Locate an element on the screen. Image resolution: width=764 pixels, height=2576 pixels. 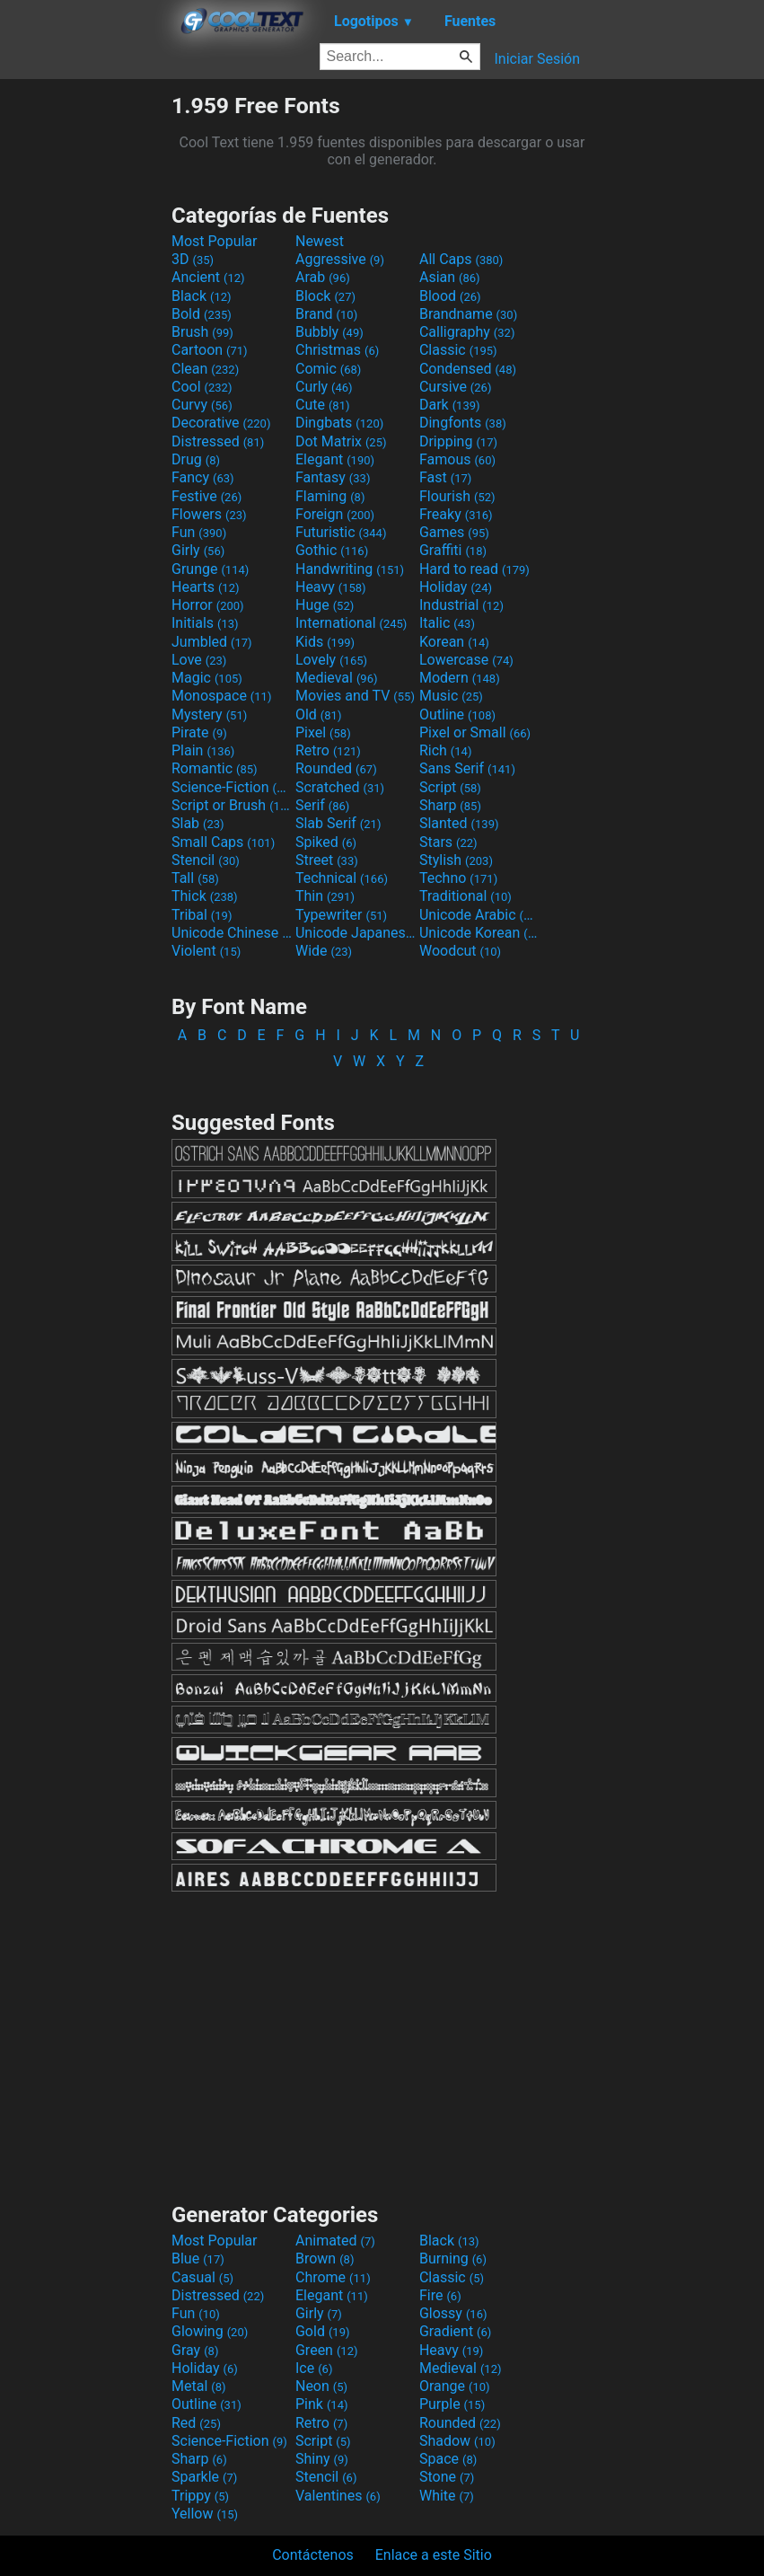
Unicode Japanese is located at coordinates (355, 932).